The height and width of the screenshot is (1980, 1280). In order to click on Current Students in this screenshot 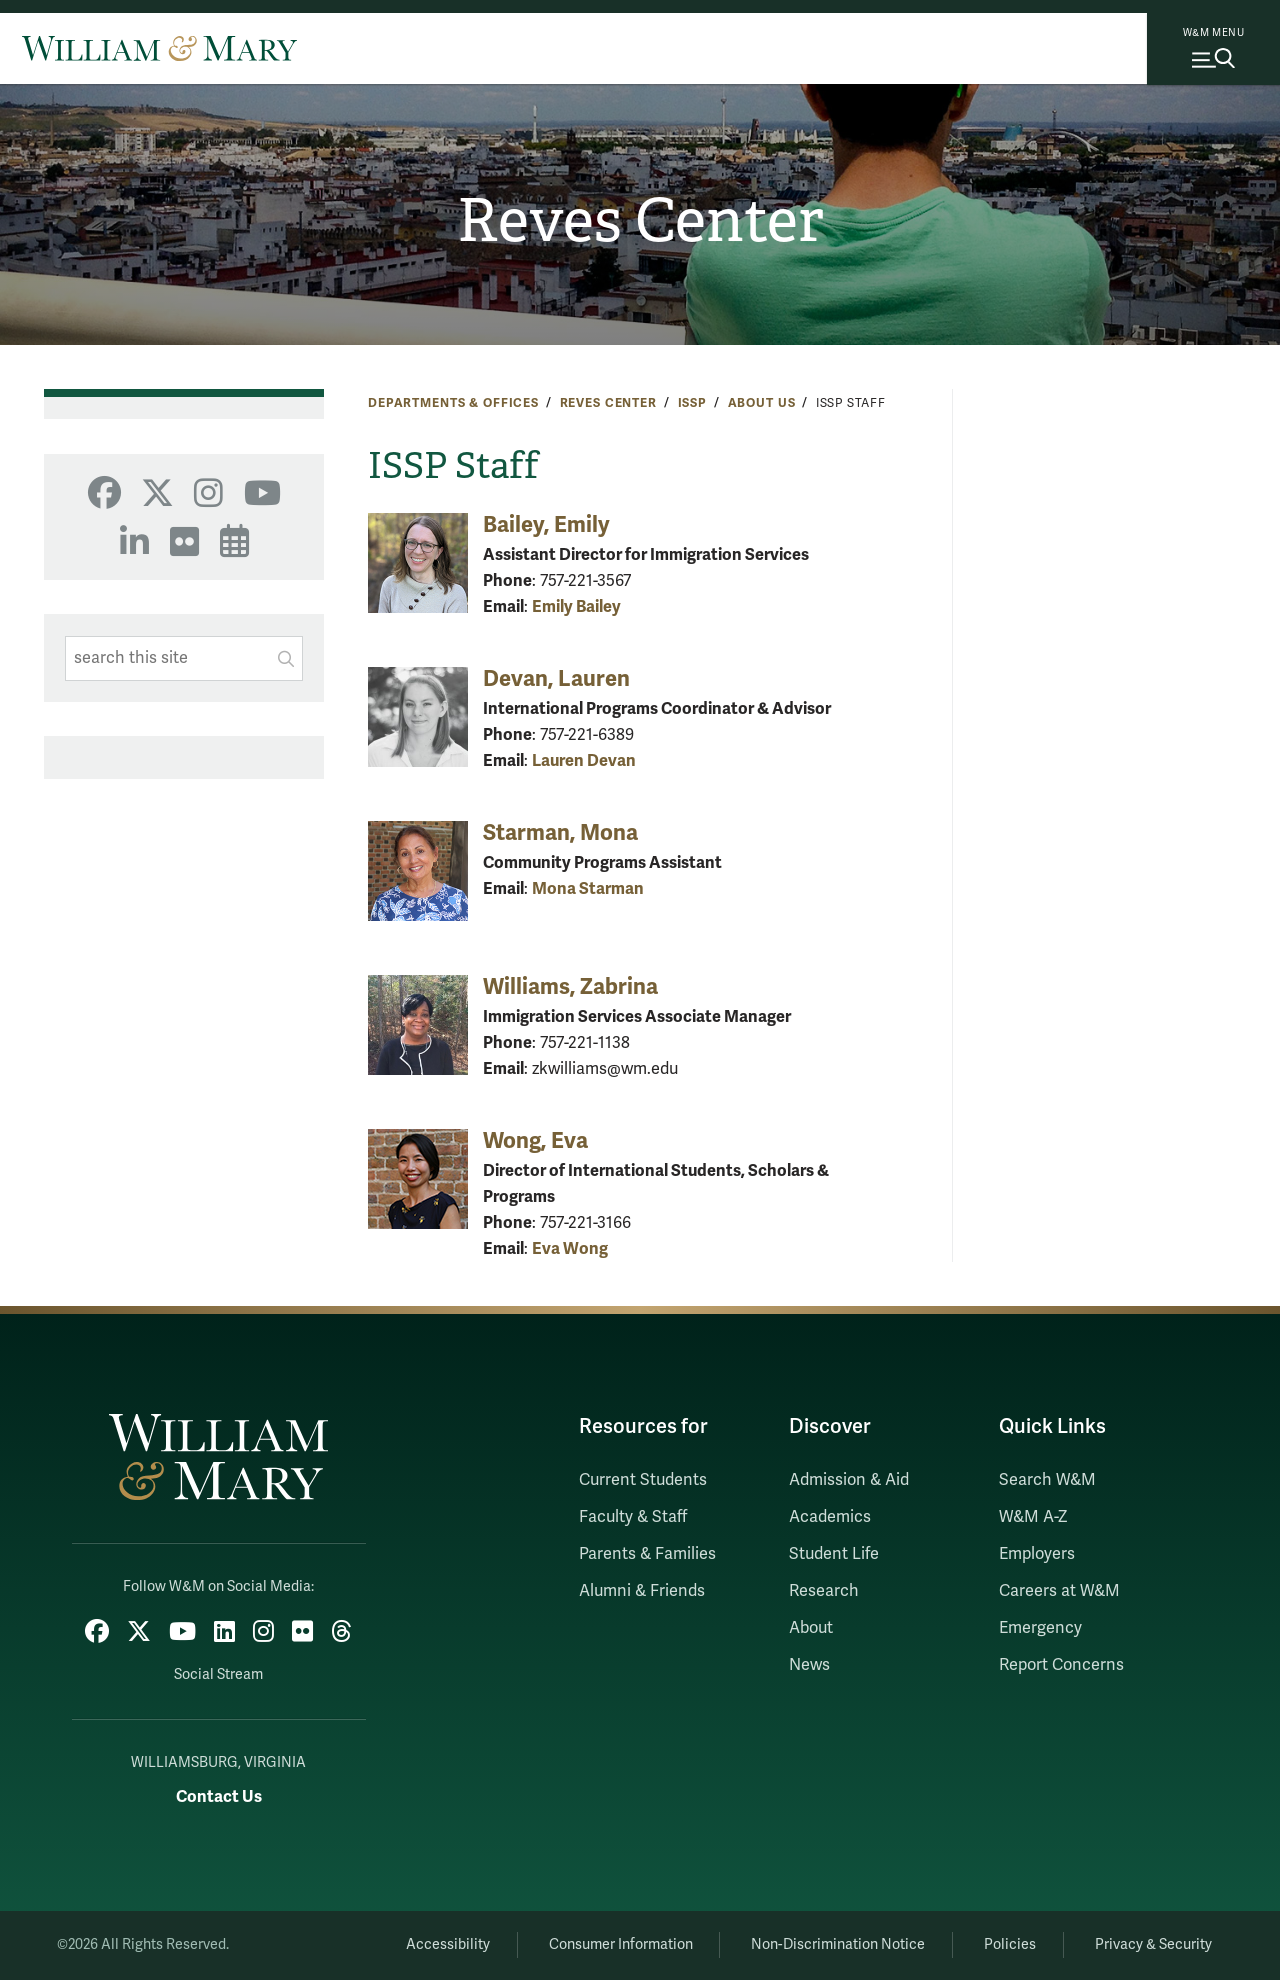, I will do `click(643, 1480)`.